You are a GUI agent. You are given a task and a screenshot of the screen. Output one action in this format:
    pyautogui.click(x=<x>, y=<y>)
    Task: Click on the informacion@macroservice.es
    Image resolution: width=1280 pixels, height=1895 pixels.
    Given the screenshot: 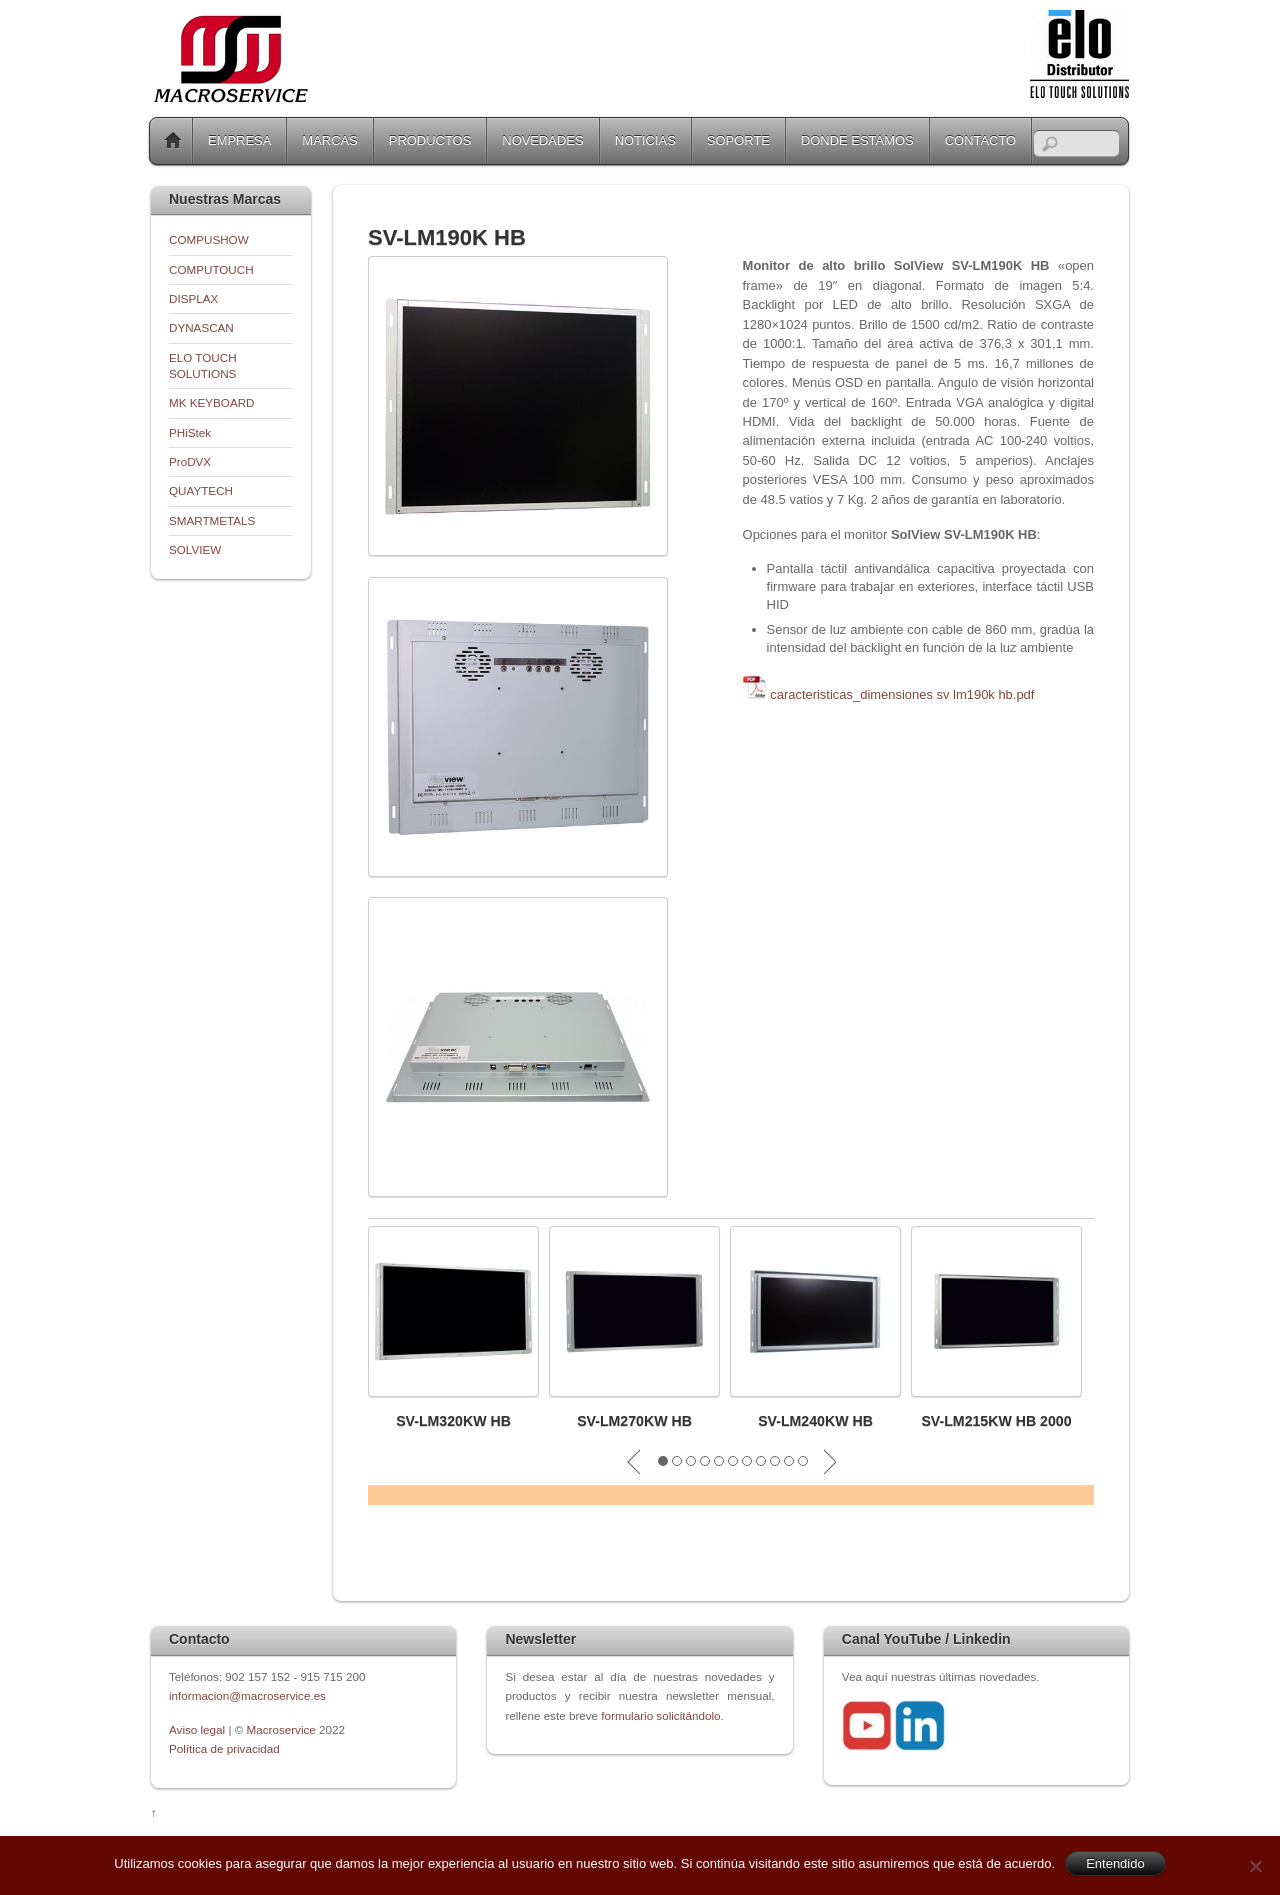 What is the action you would take?
    pyautogui.click(x=247, y=1695)
    